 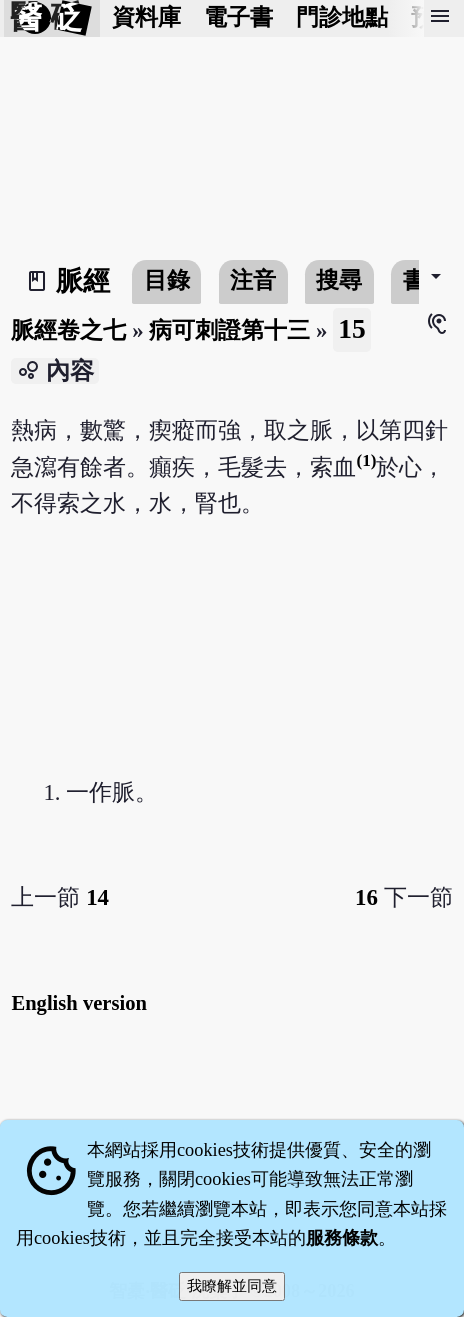 What do you see at coordinates (79, 1003) in the screenshot?
I see `English version` at bounding box center [79, 1003].